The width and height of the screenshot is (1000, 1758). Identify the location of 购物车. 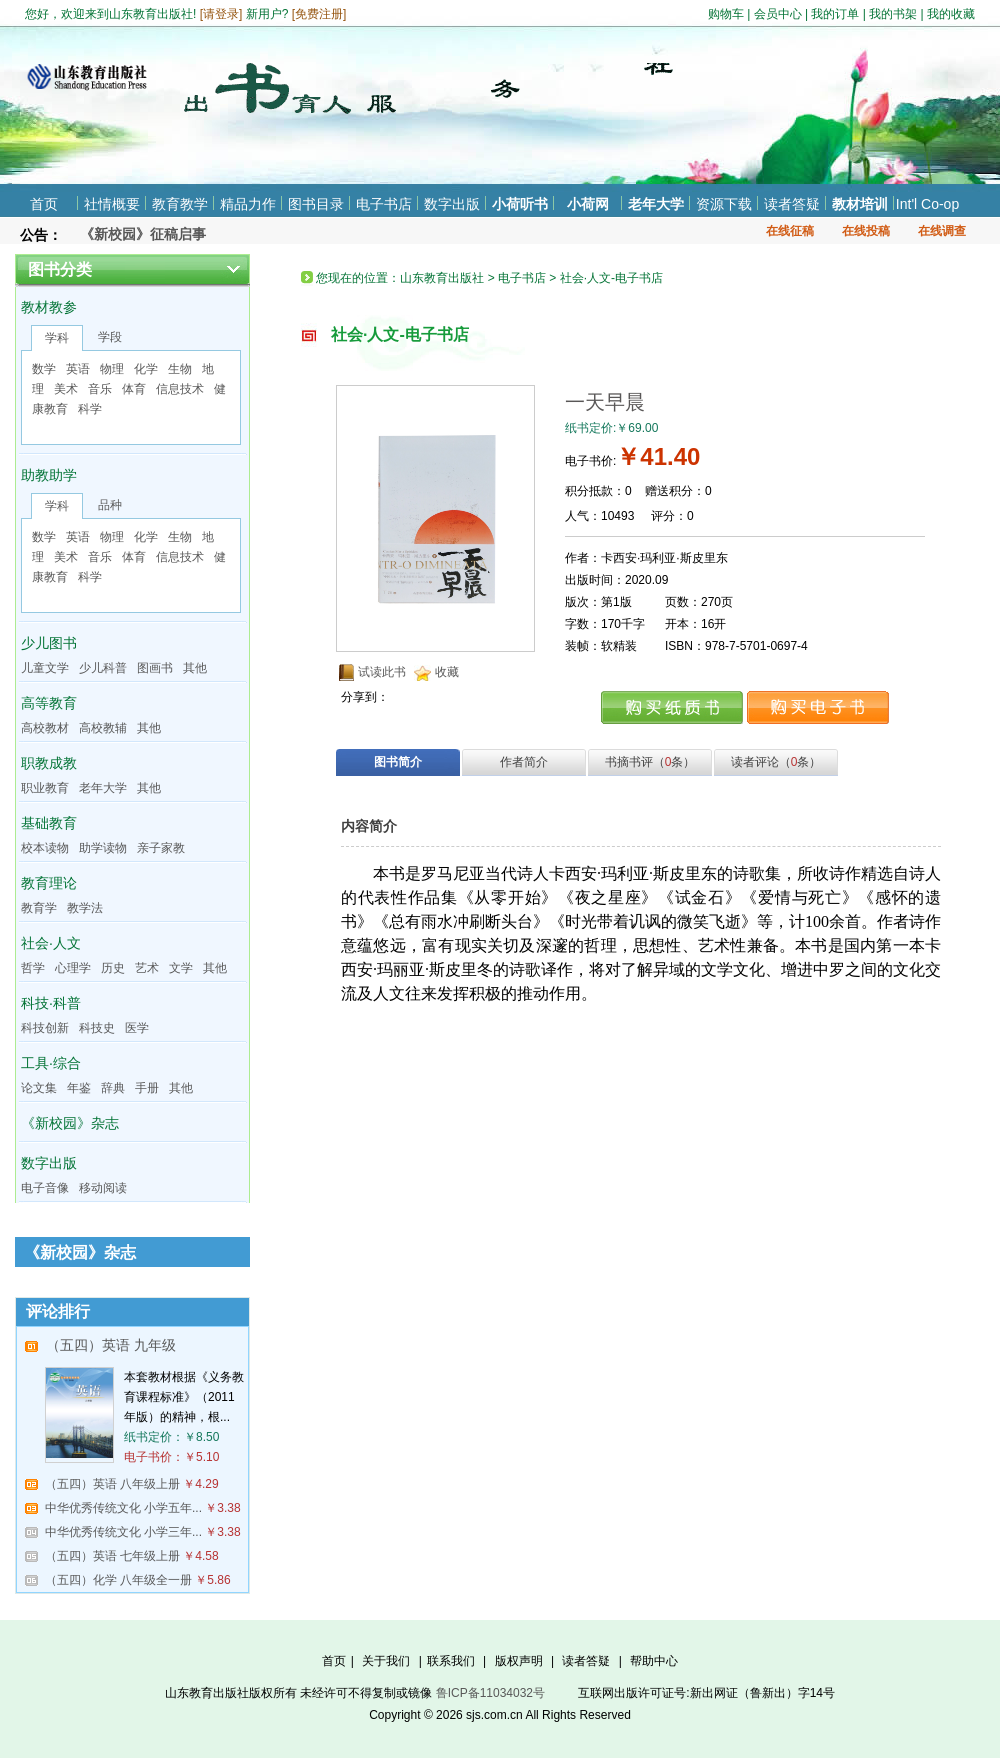
(726, 14).